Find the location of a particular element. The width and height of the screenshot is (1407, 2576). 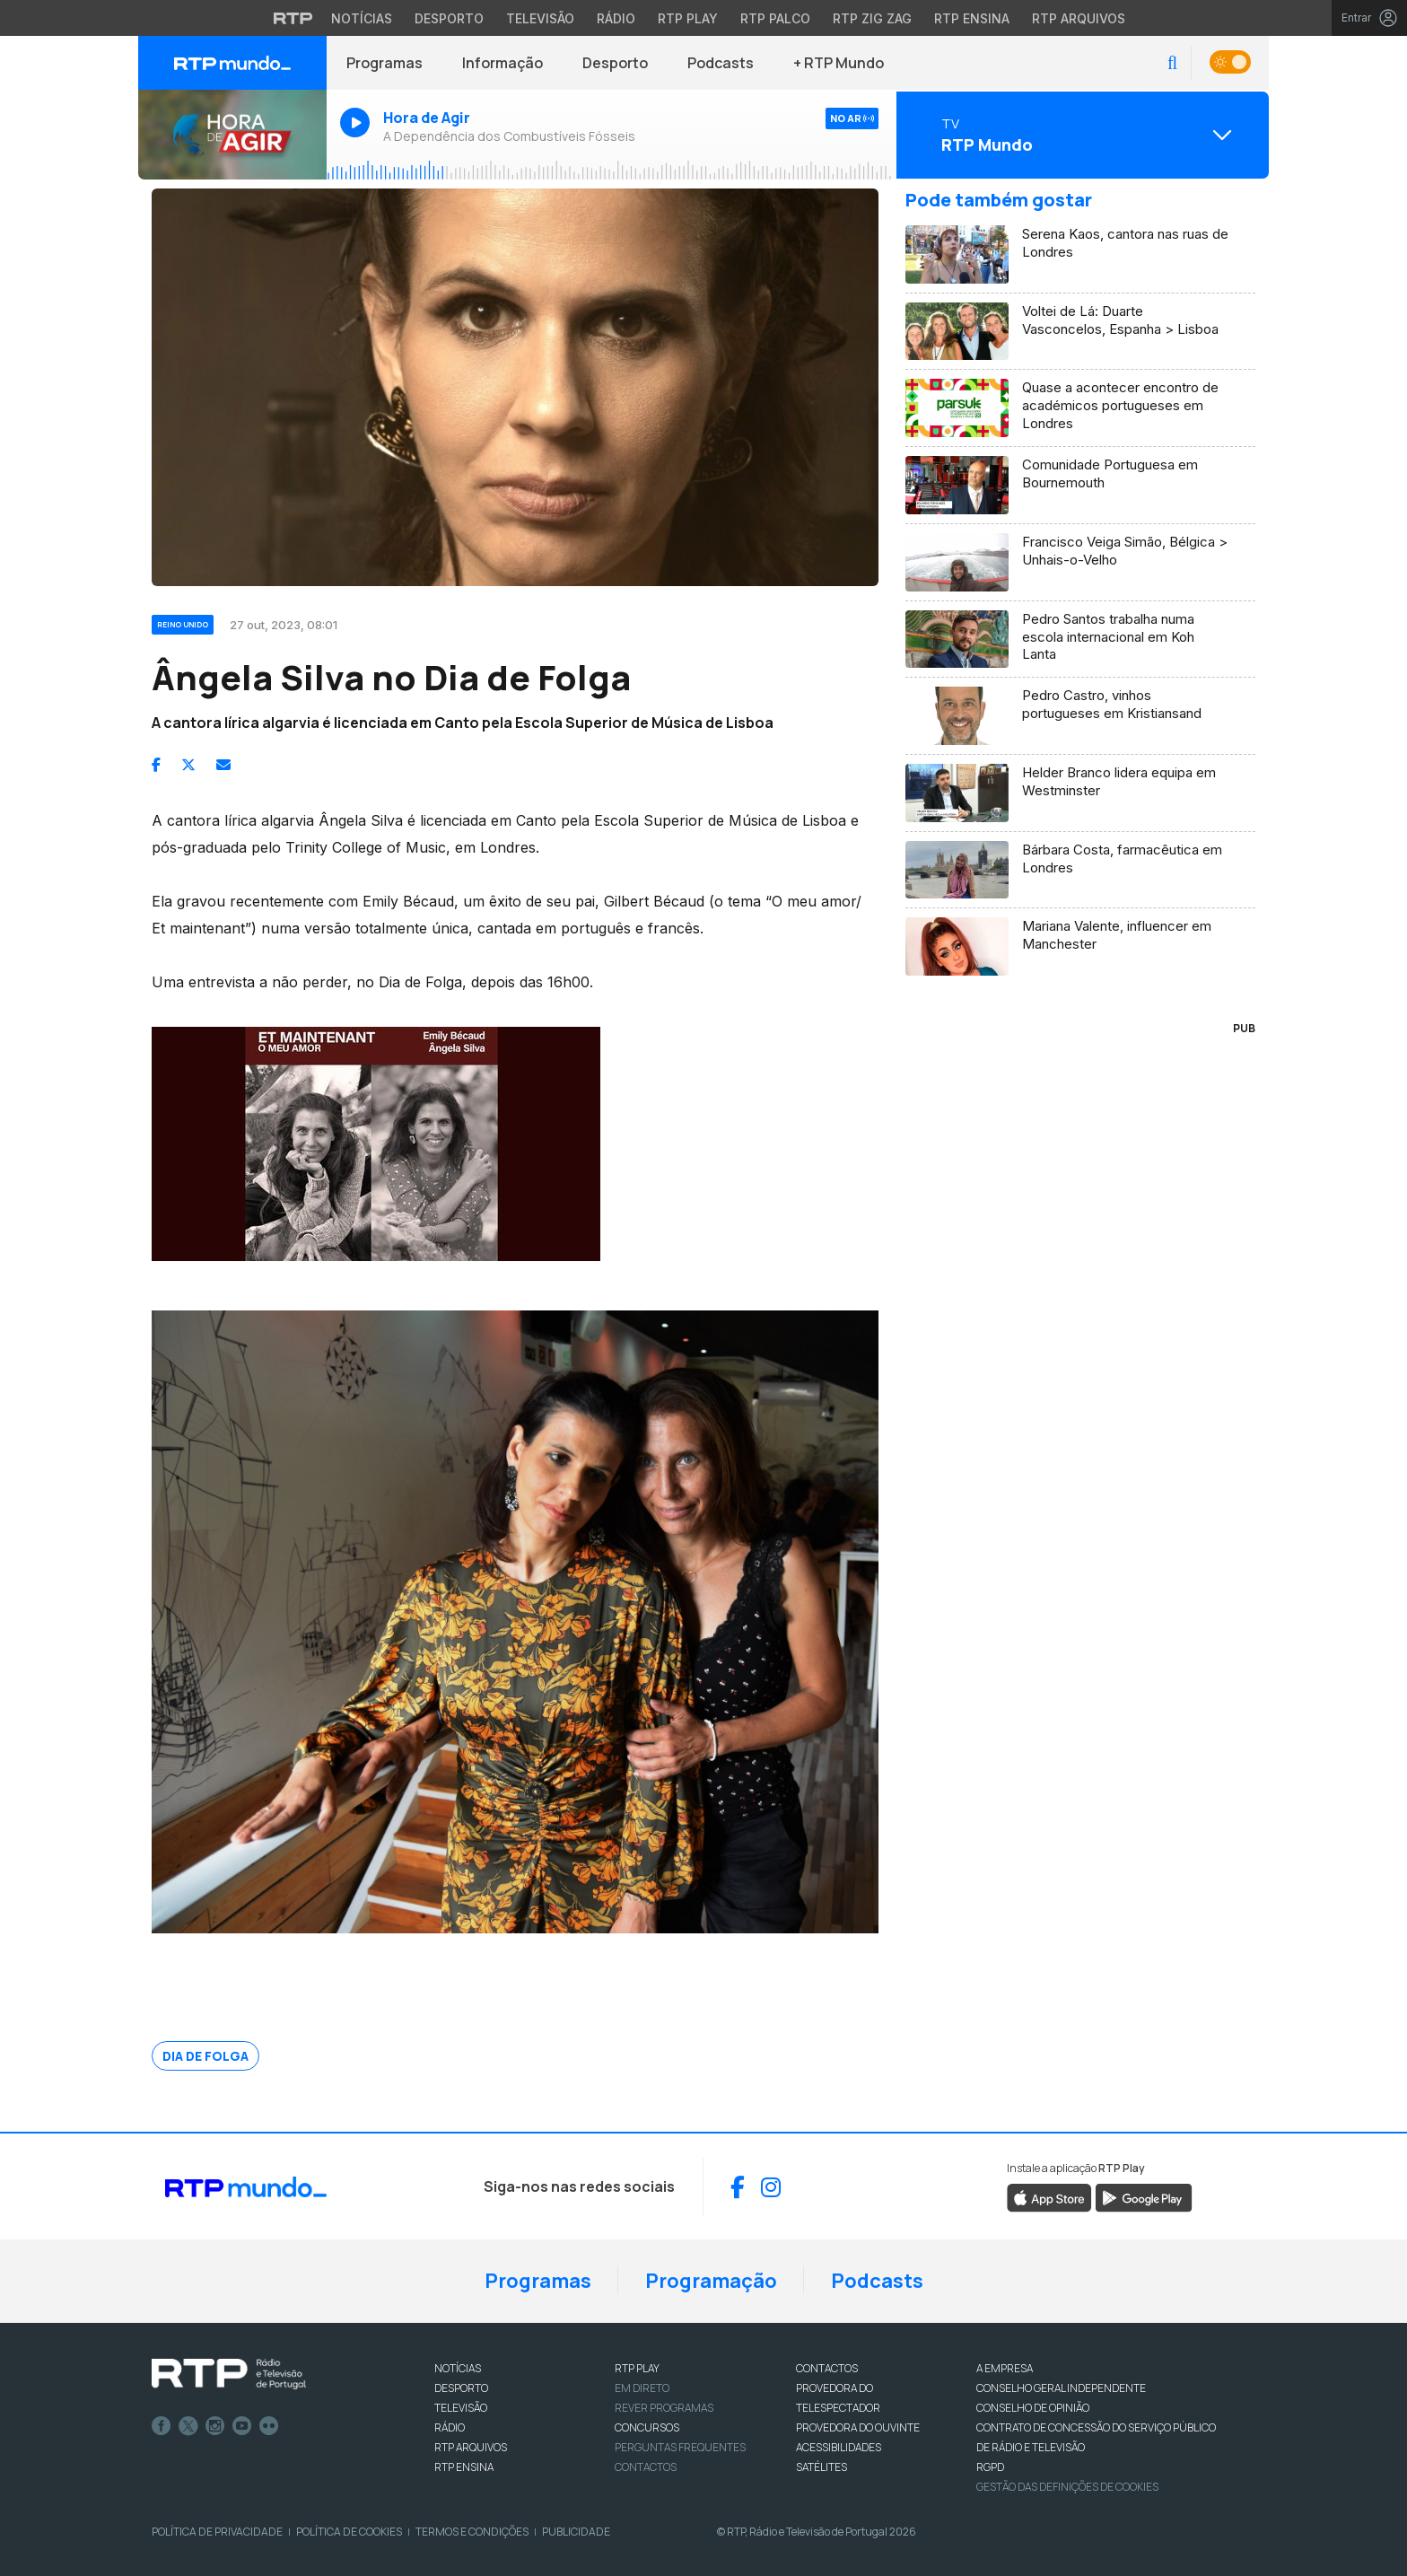

[Visitar o site da RTP] is located at coordinates (293, 18).